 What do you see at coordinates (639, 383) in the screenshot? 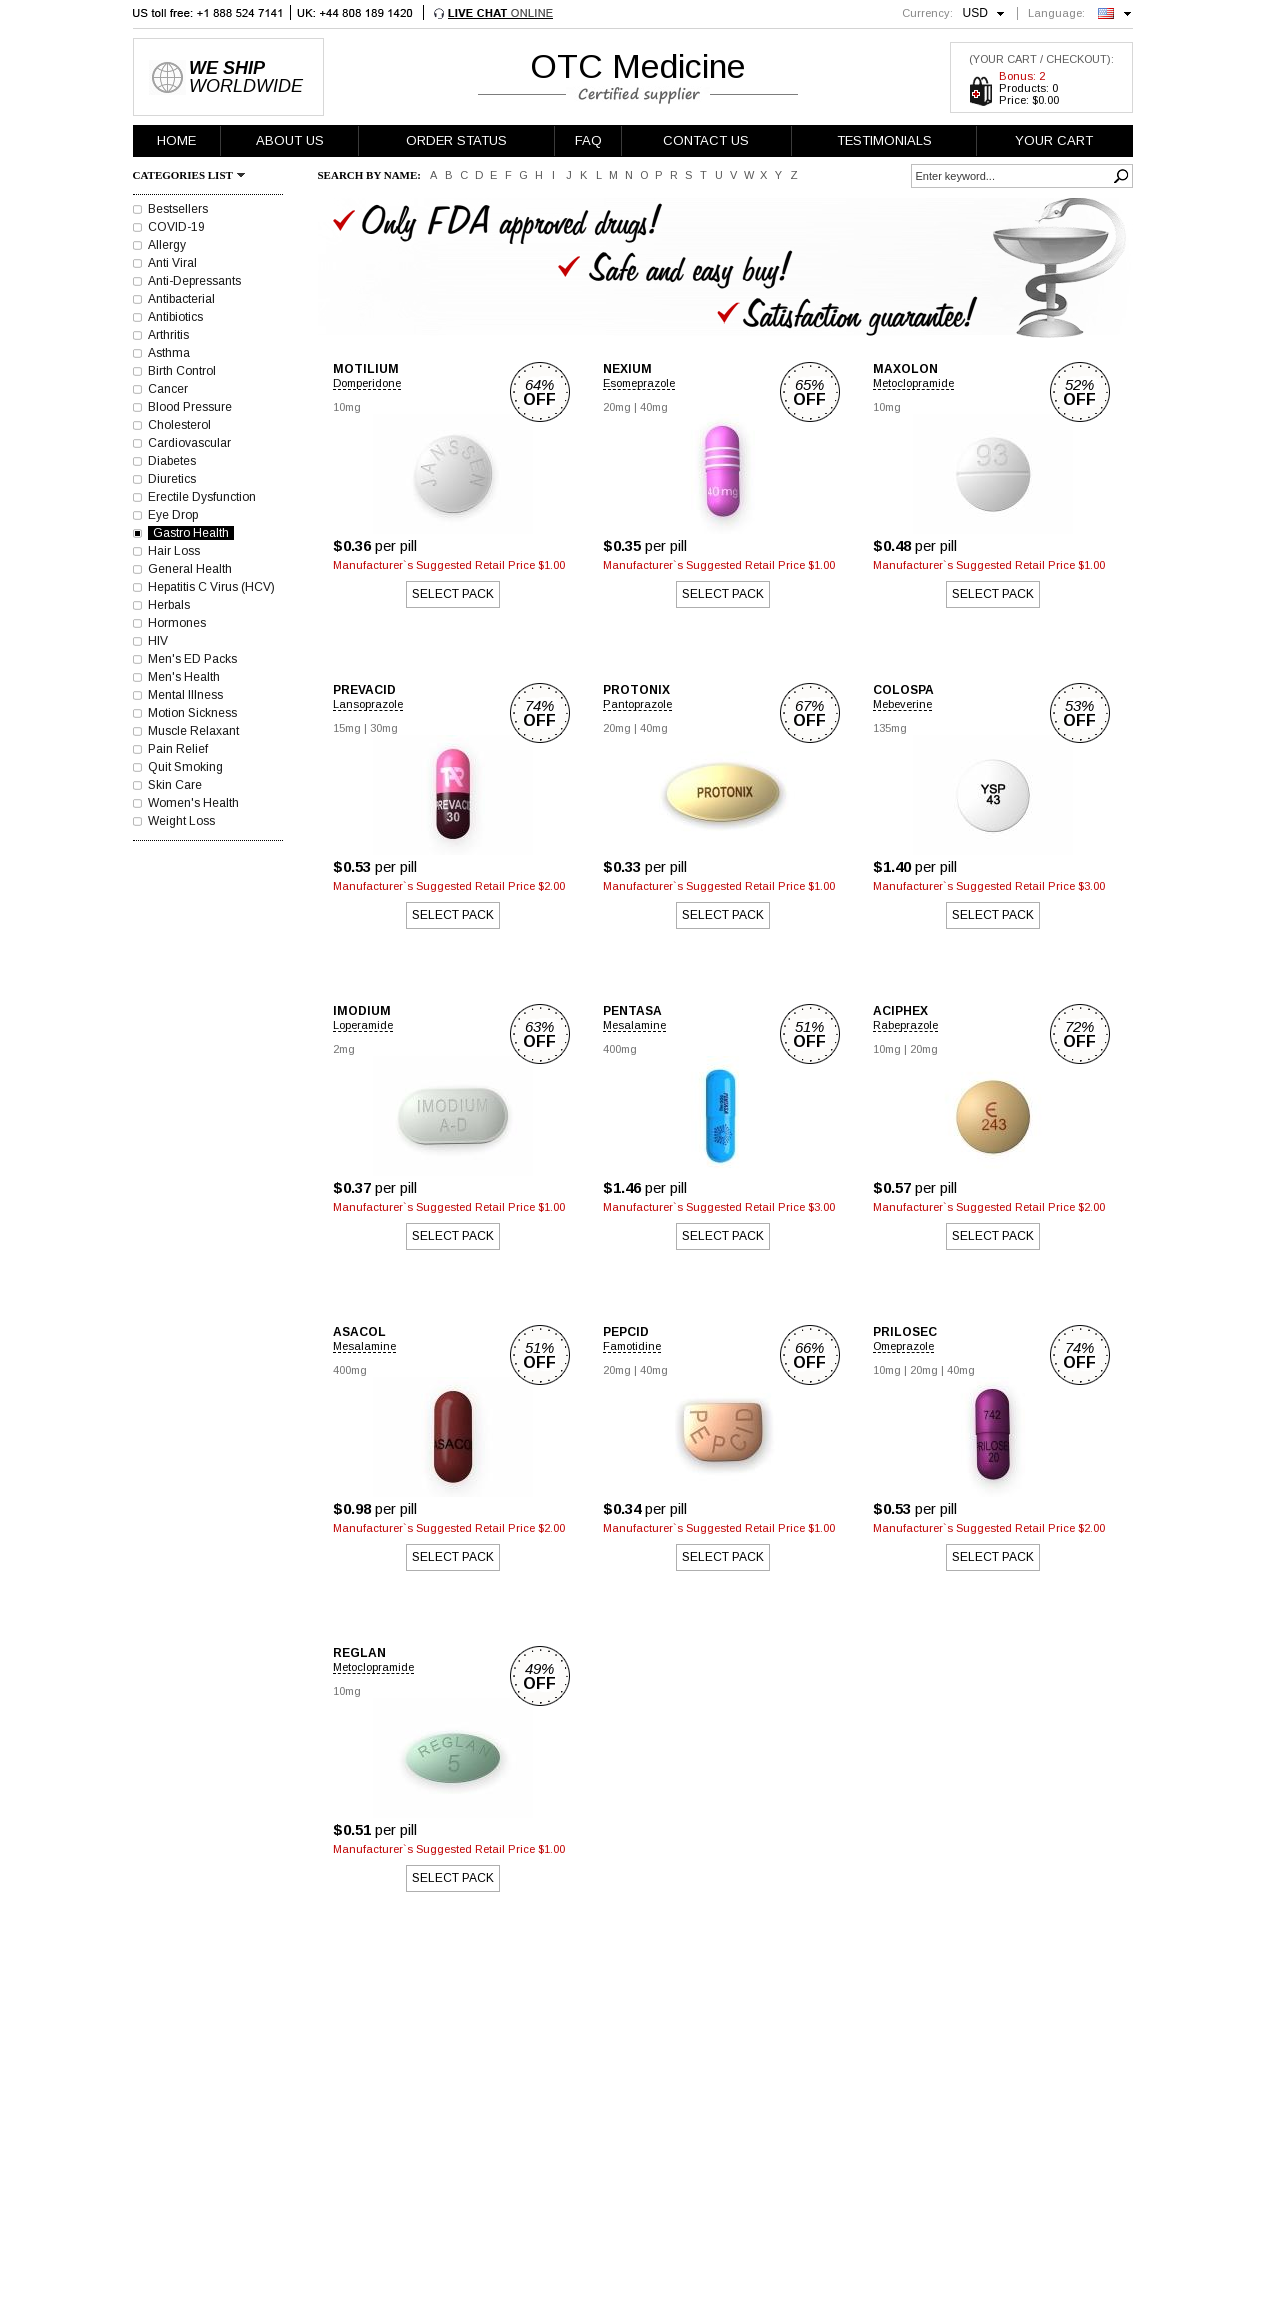
I see `Esomeprazole` at bounding box center [639, 383].